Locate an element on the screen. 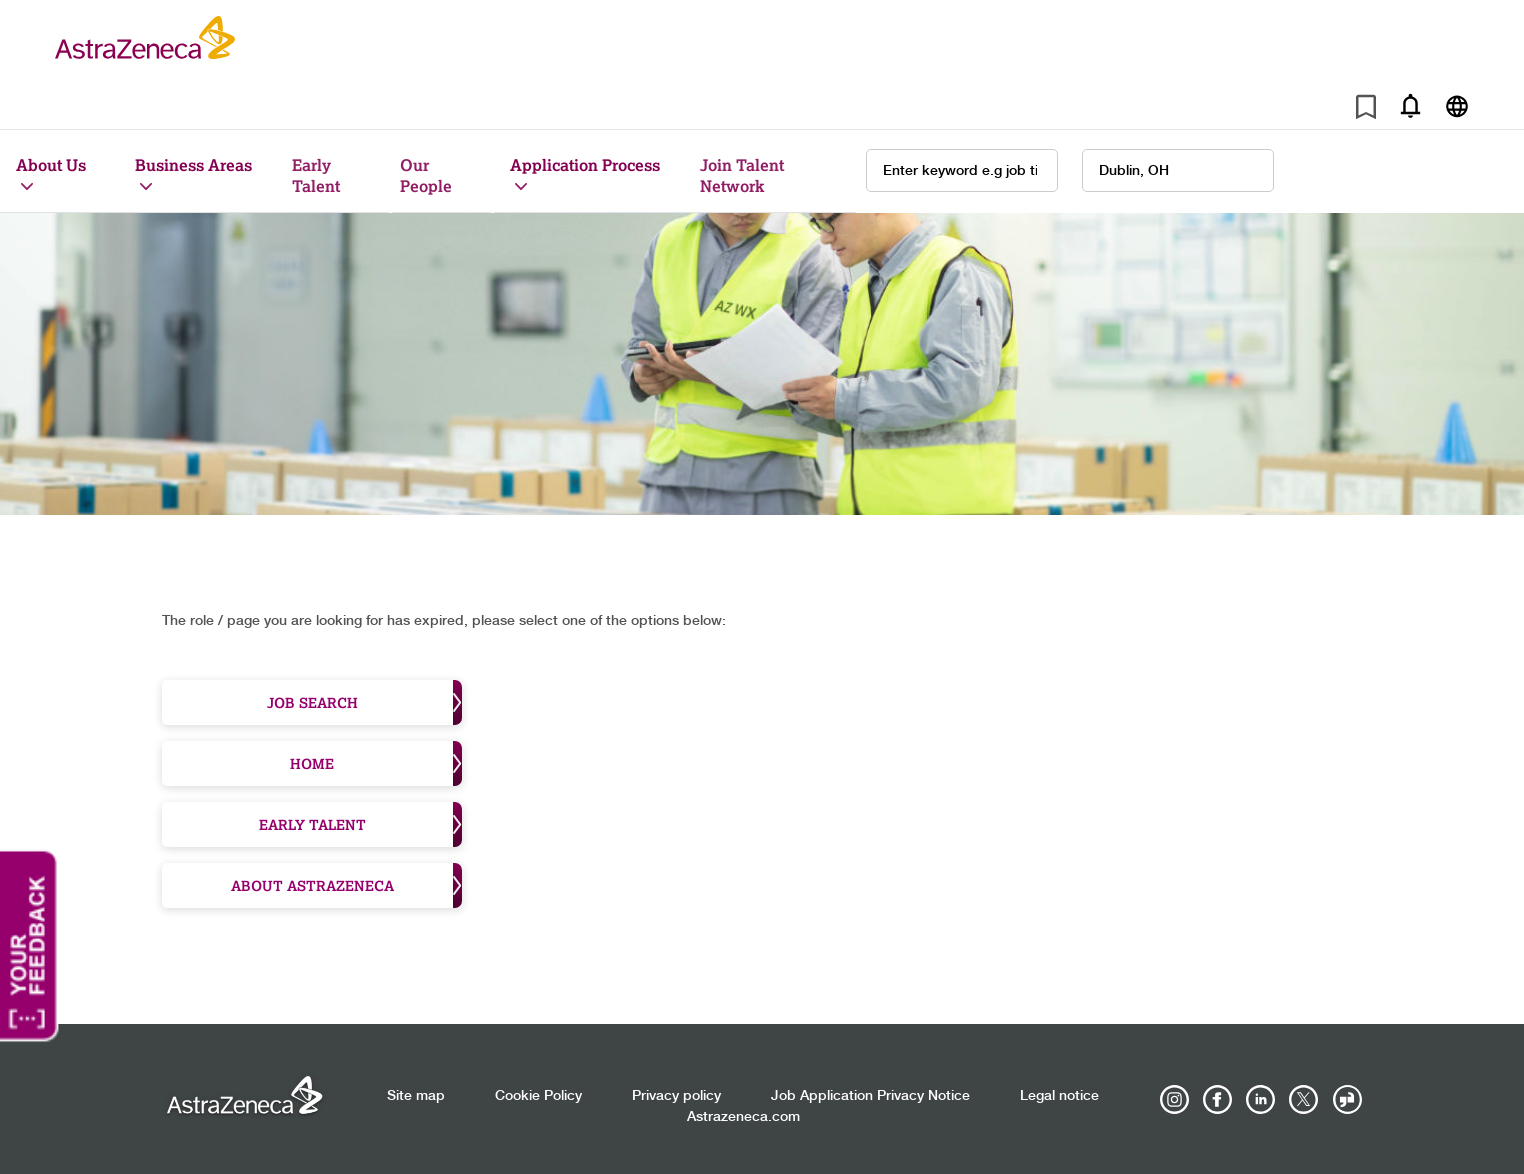  [Astrazenecajobs on Twitter] is located at coordinates (1304, 1100).